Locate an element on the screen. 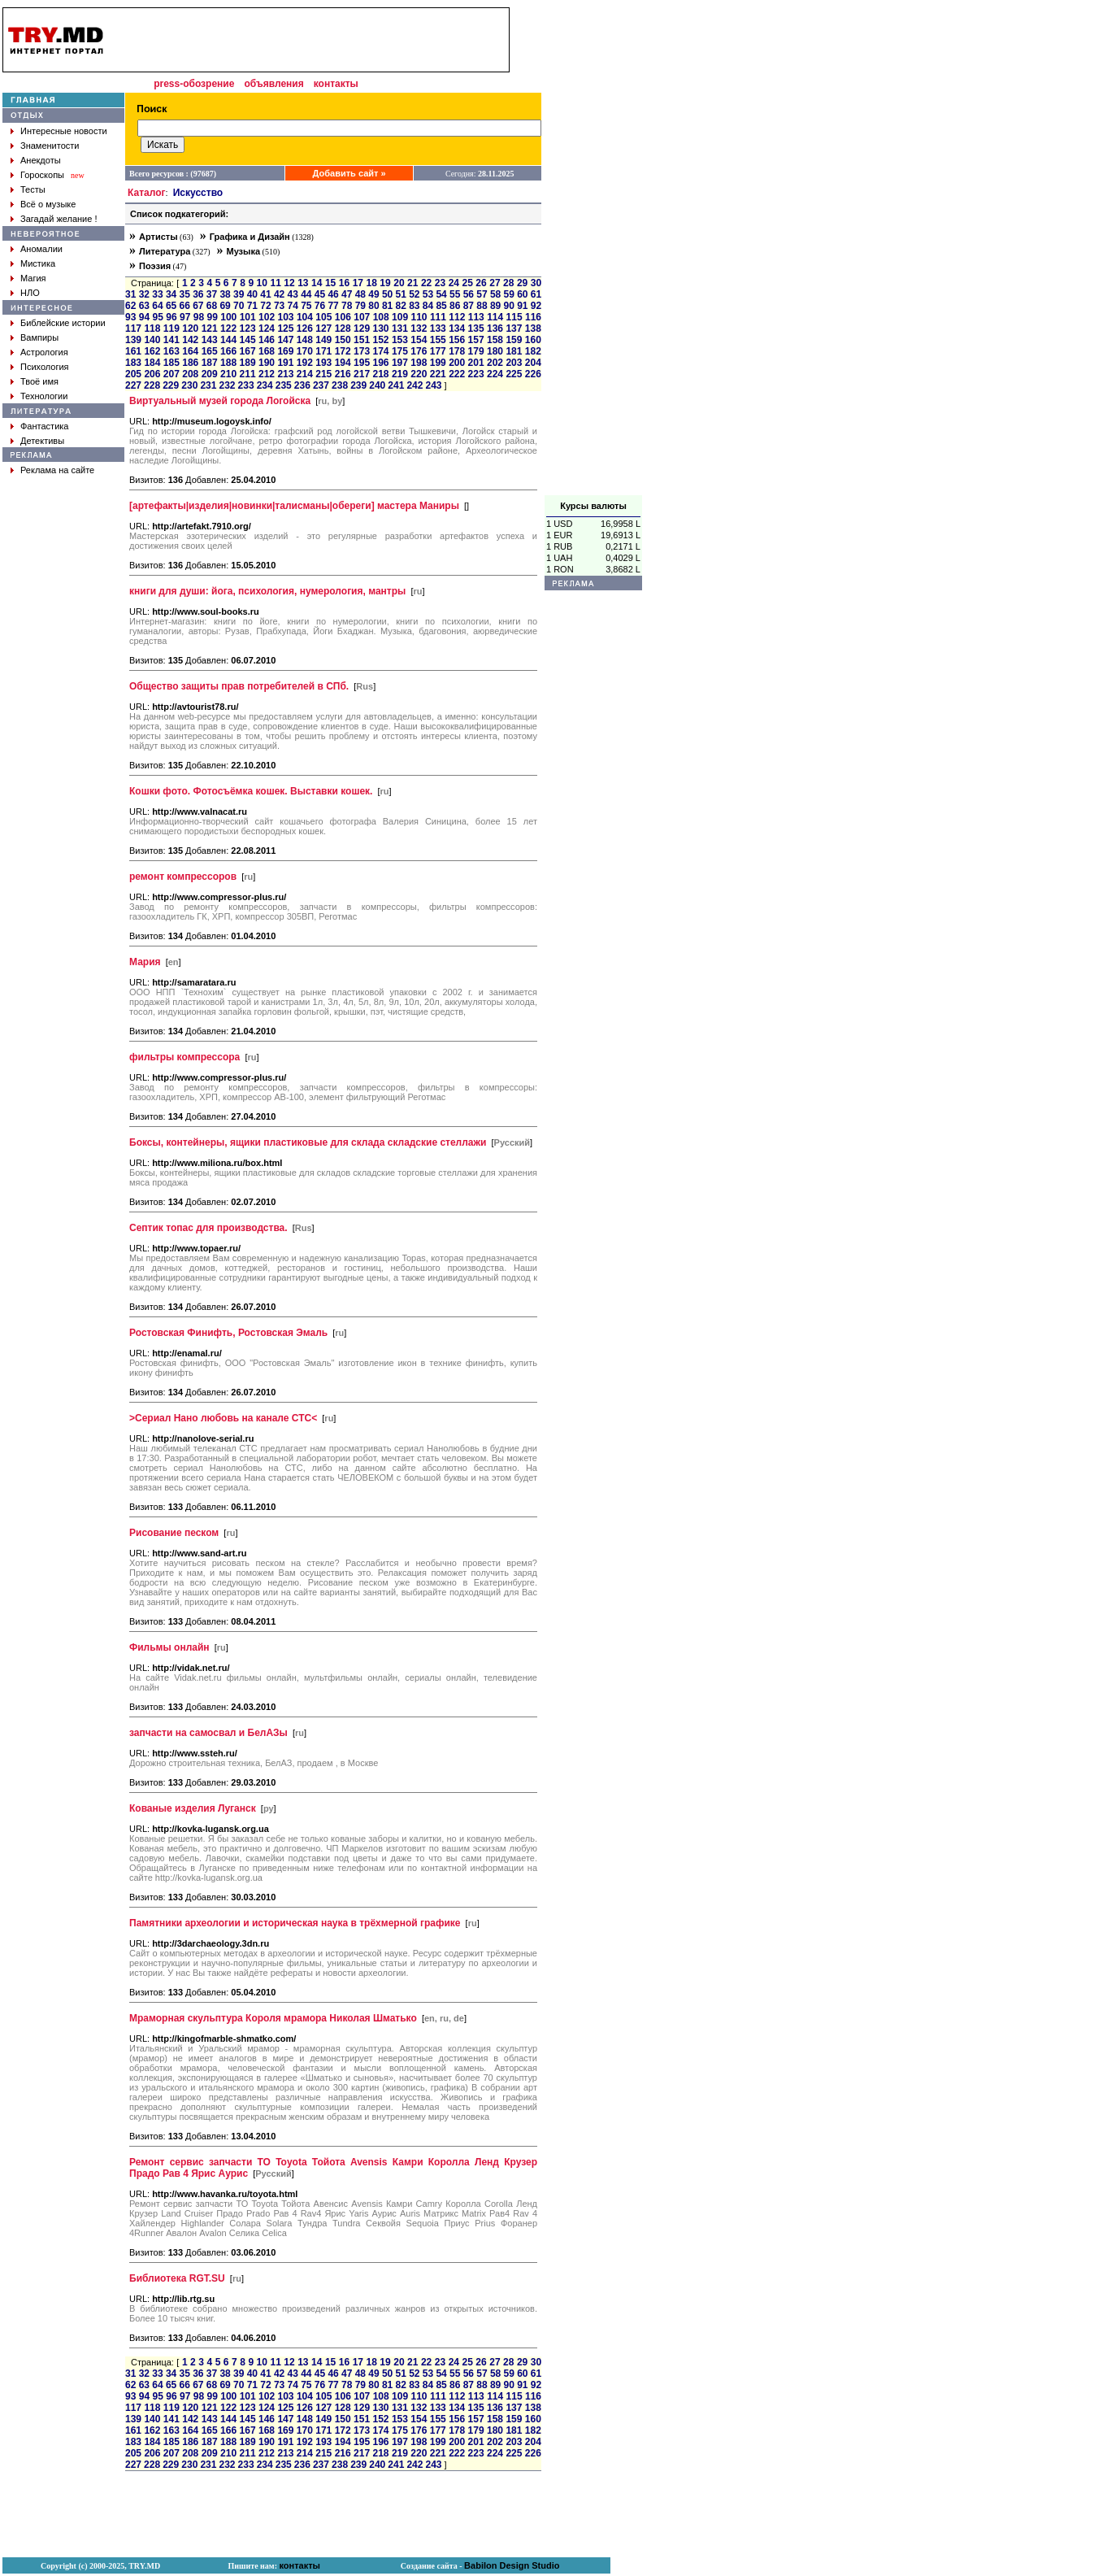  137 is located at coordinates (514, 328).